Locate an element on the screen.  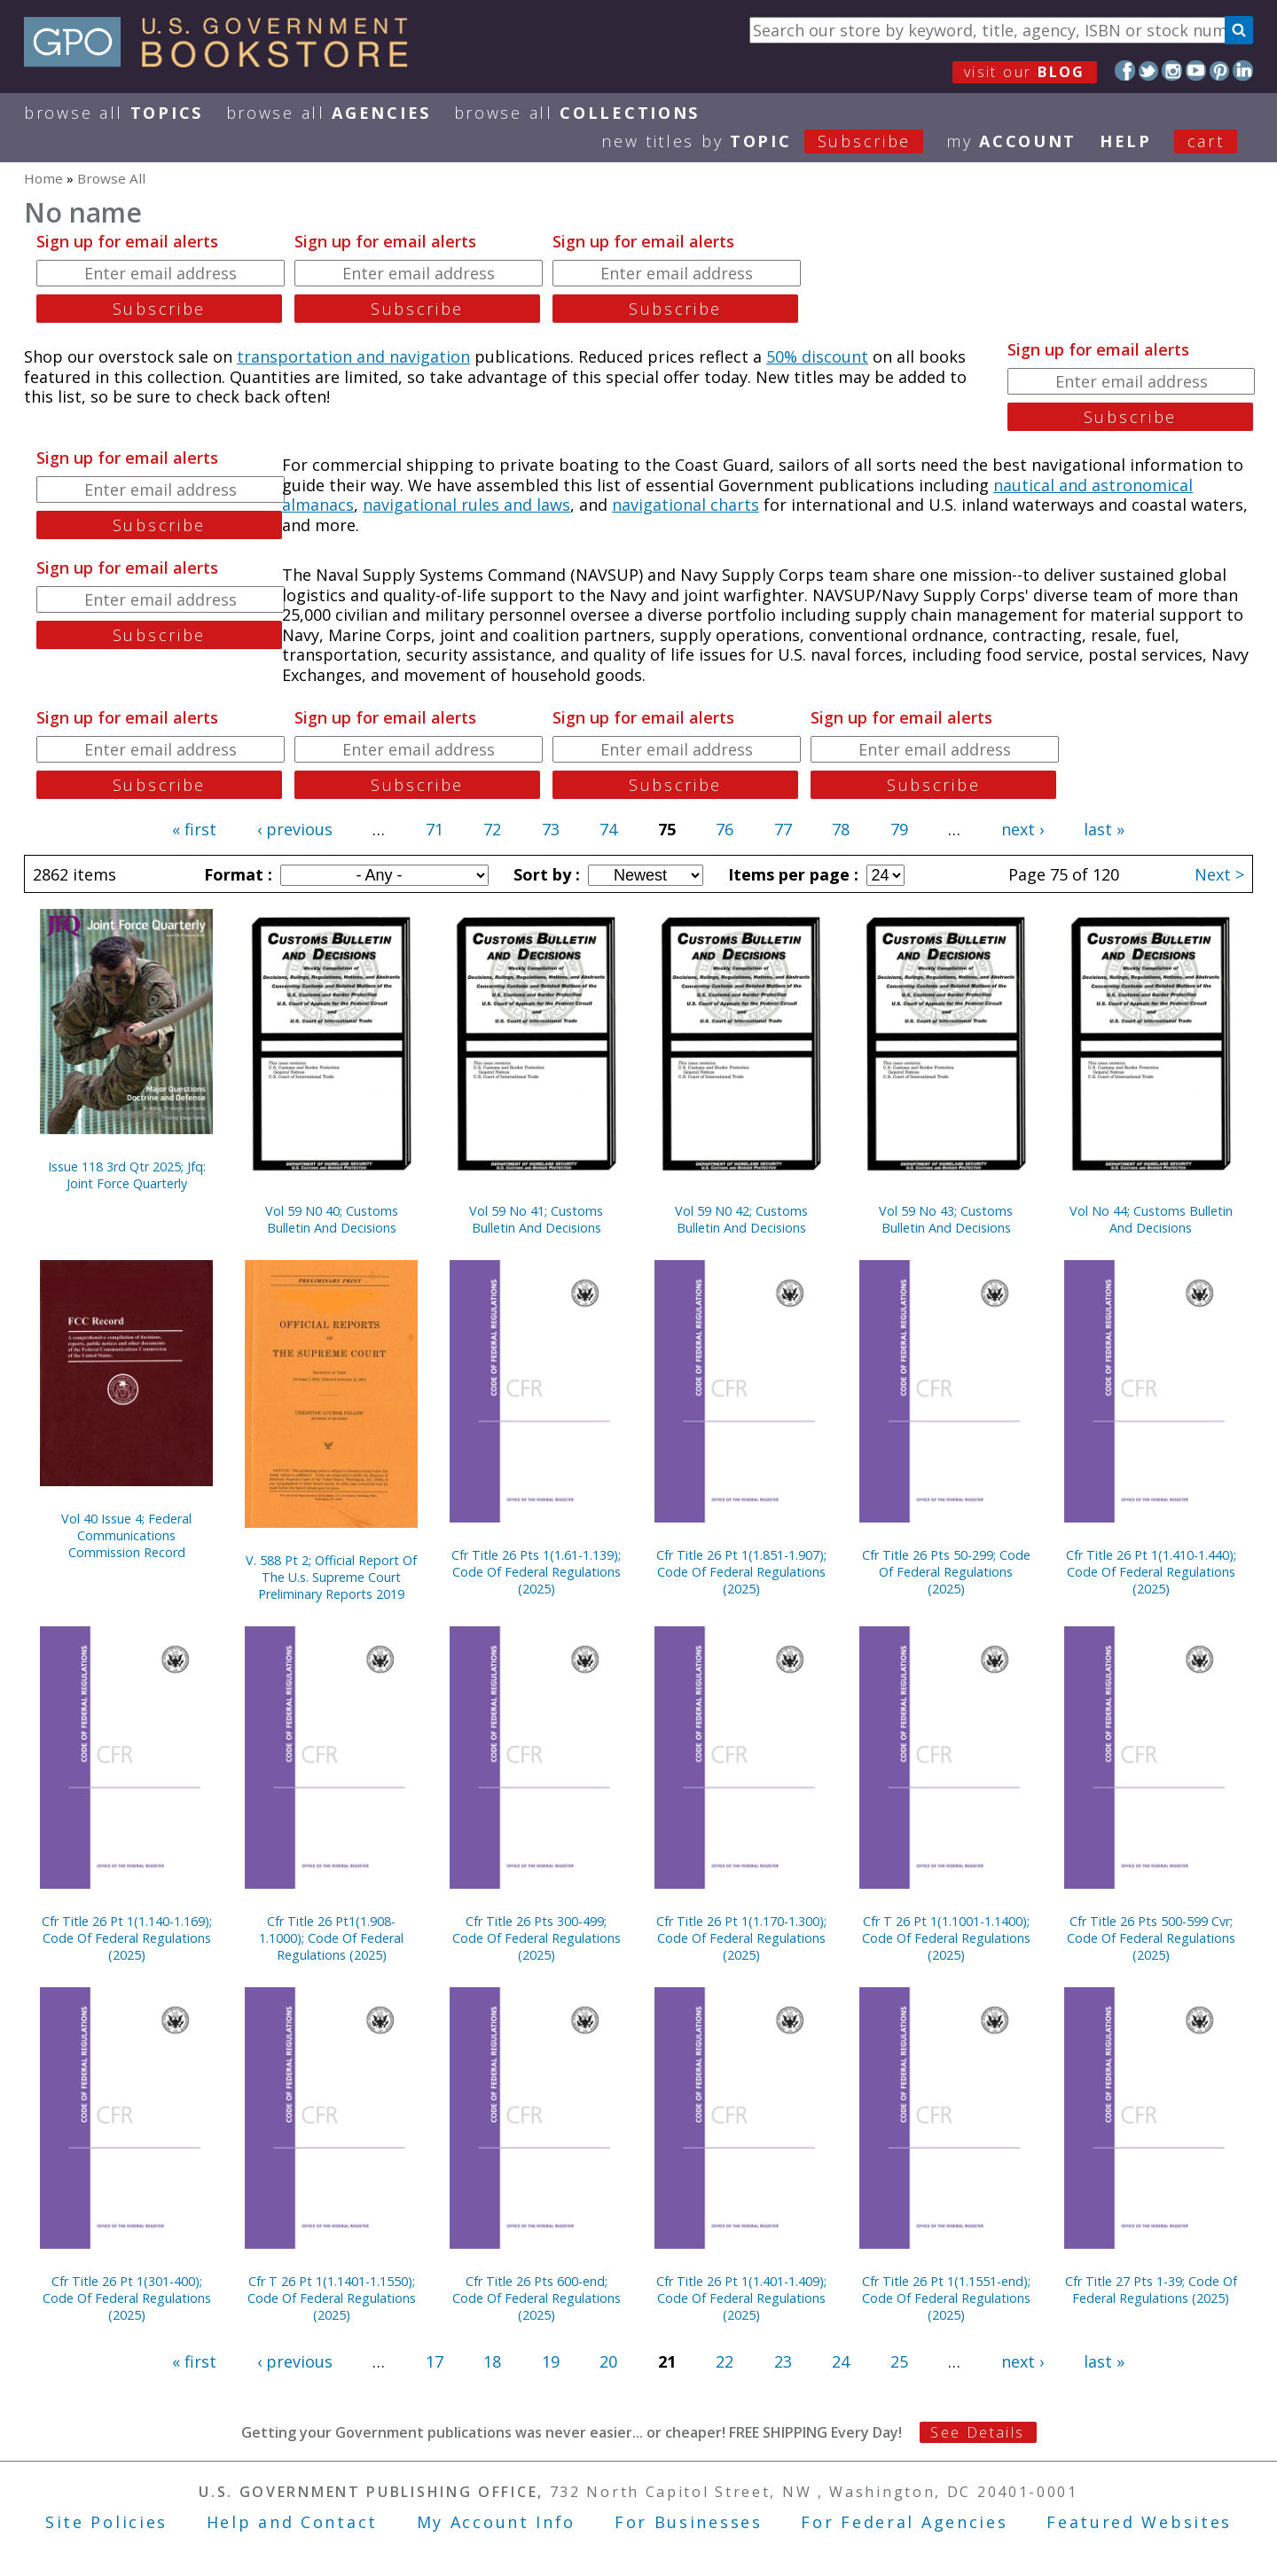
Twitter is located at coordinates (1149, 70).